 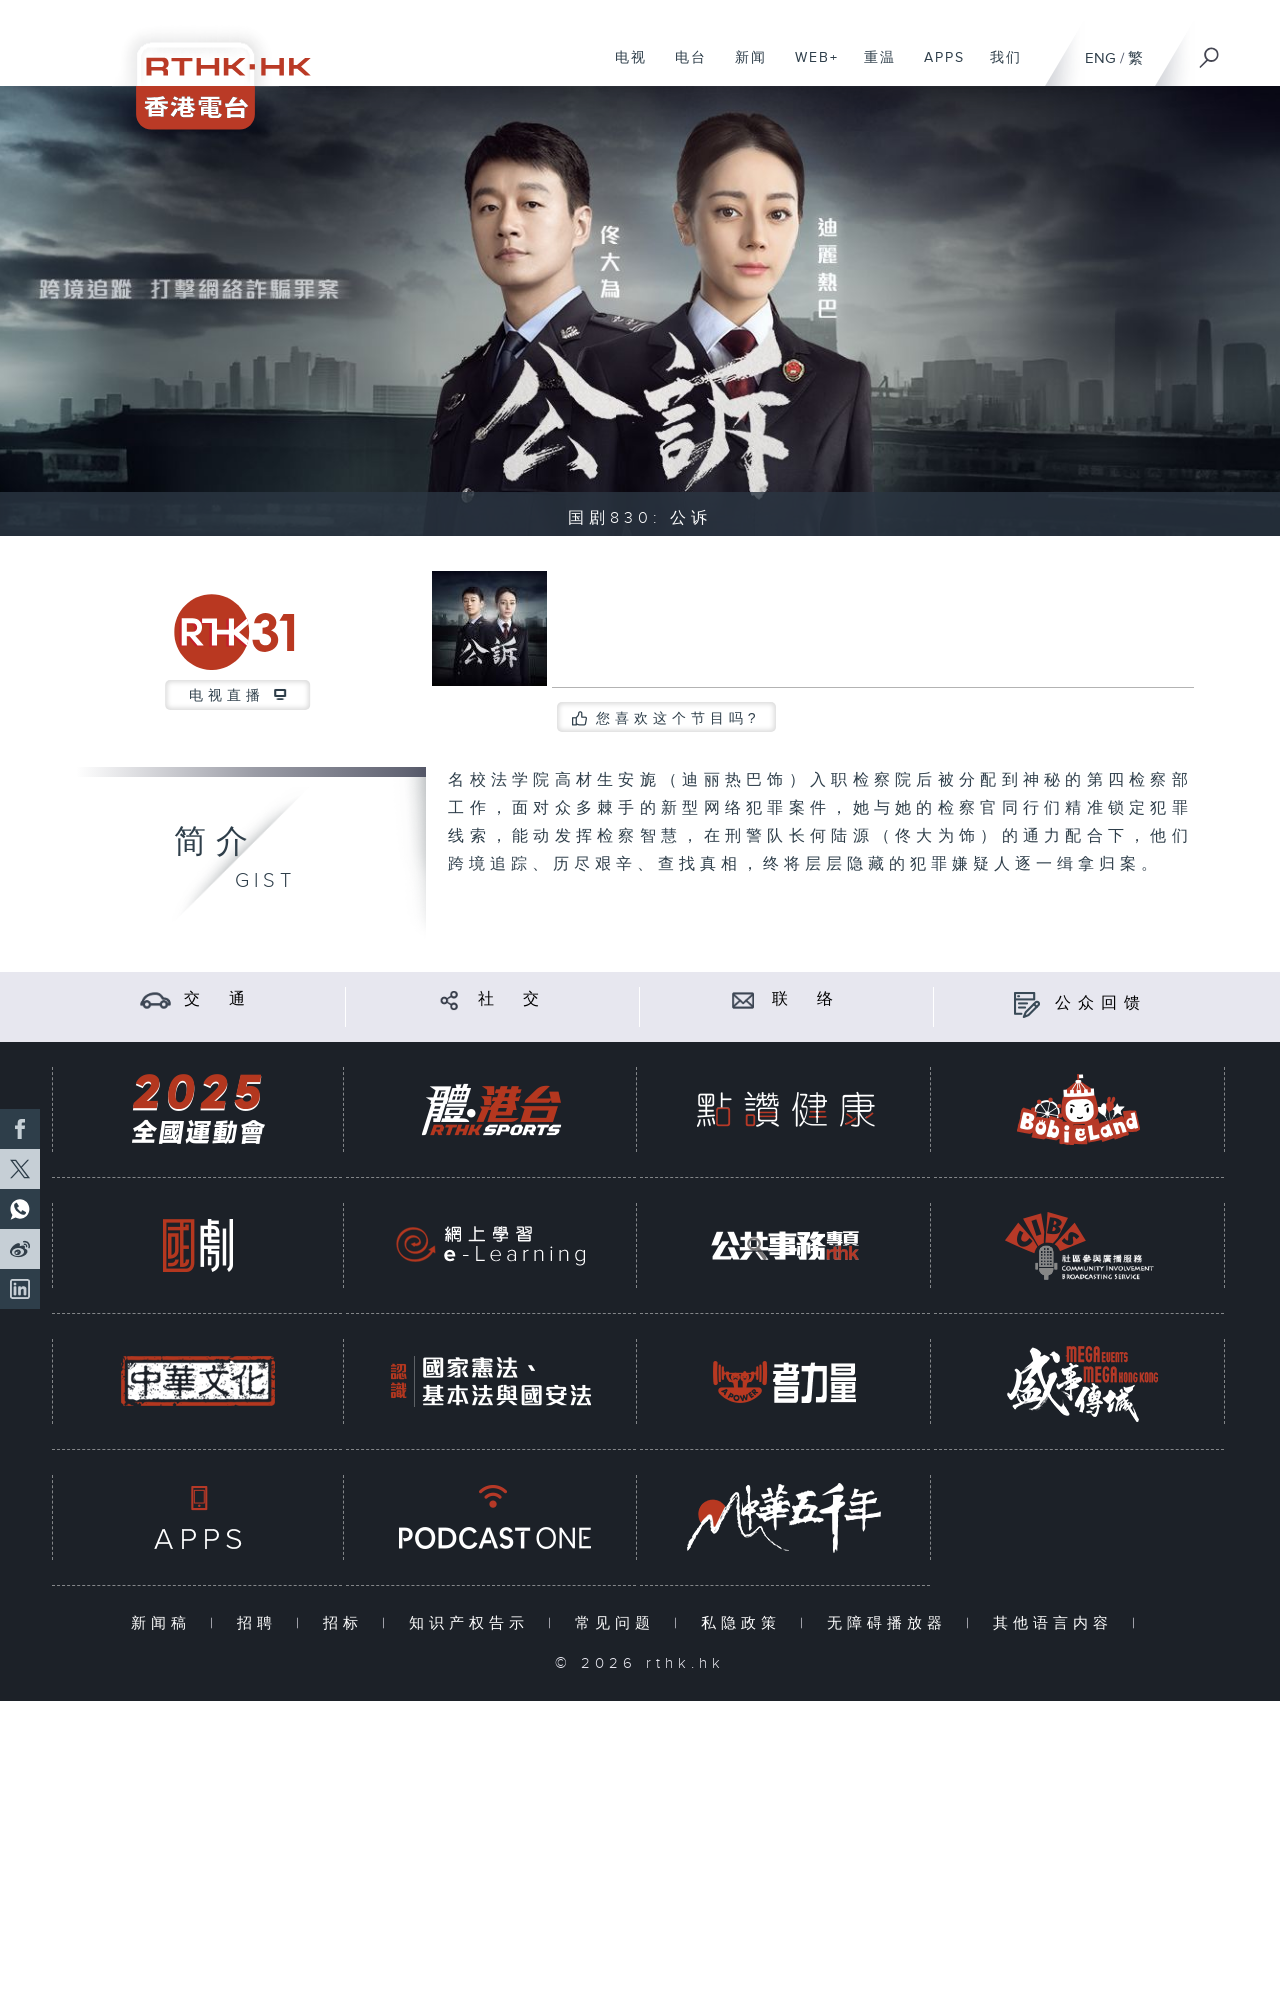 What do you see at coordinates (1101, 1003) in the screenshot?
I see `公众回馈` at bounding box center [1101, 1003].